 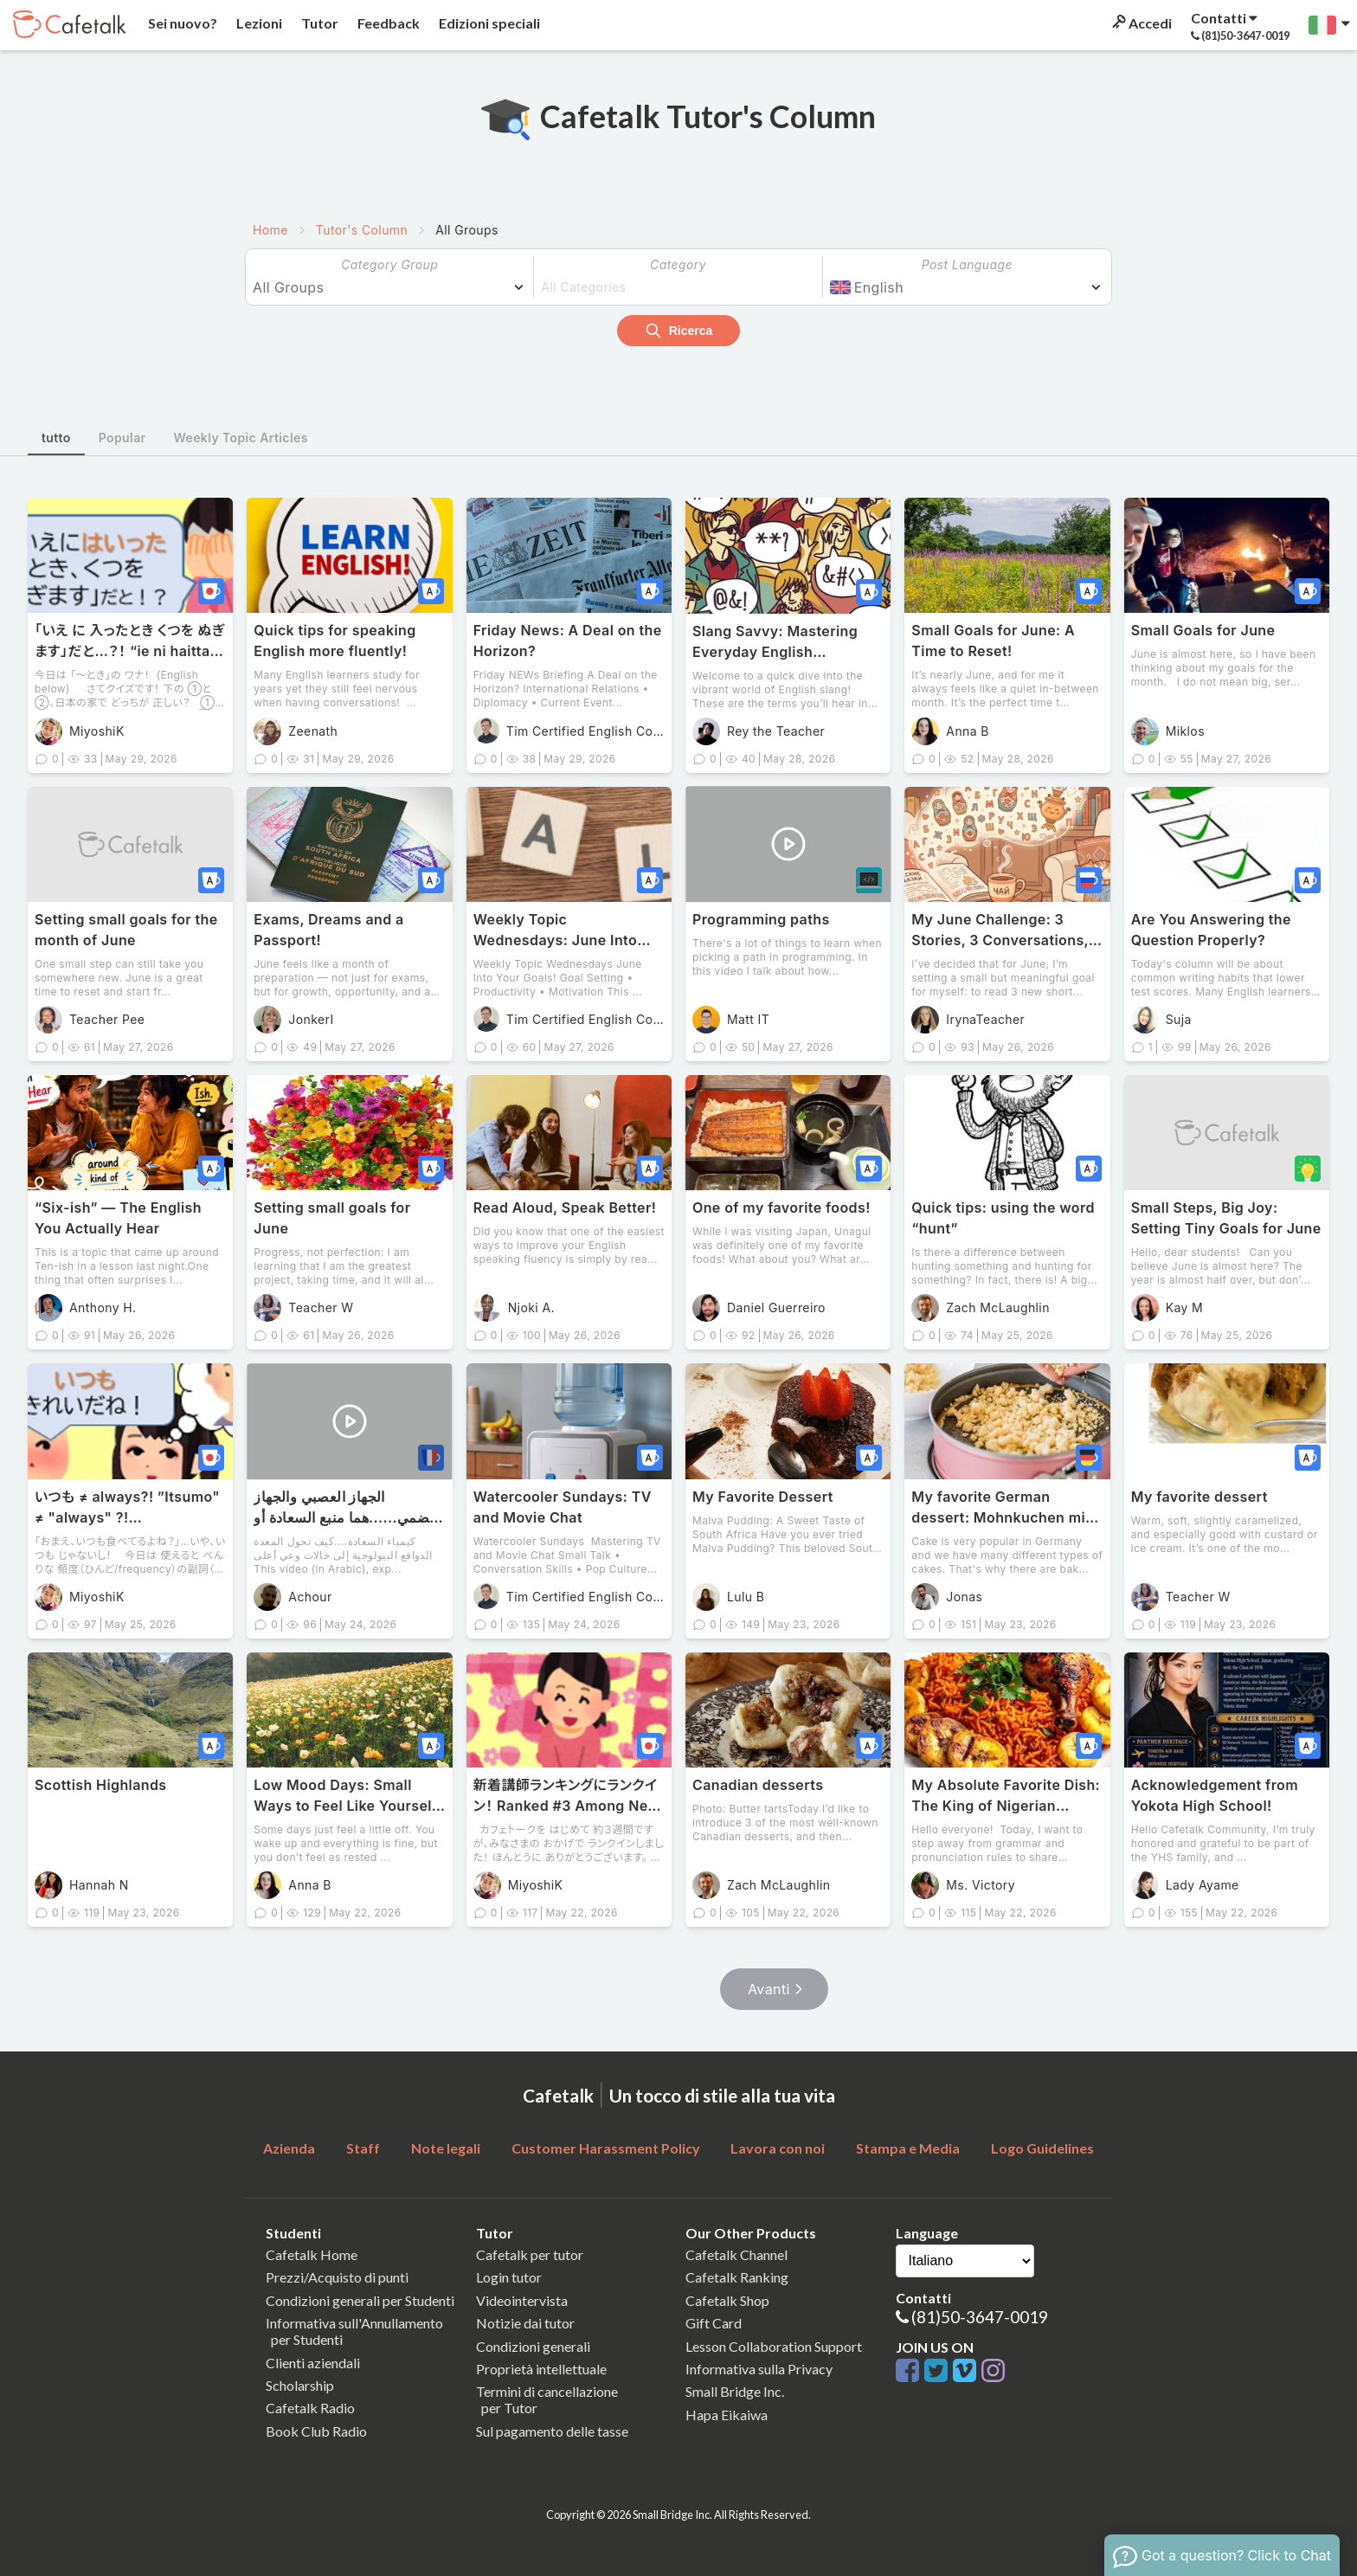 I want to click on Azienda, so click(x=289, y=2148).